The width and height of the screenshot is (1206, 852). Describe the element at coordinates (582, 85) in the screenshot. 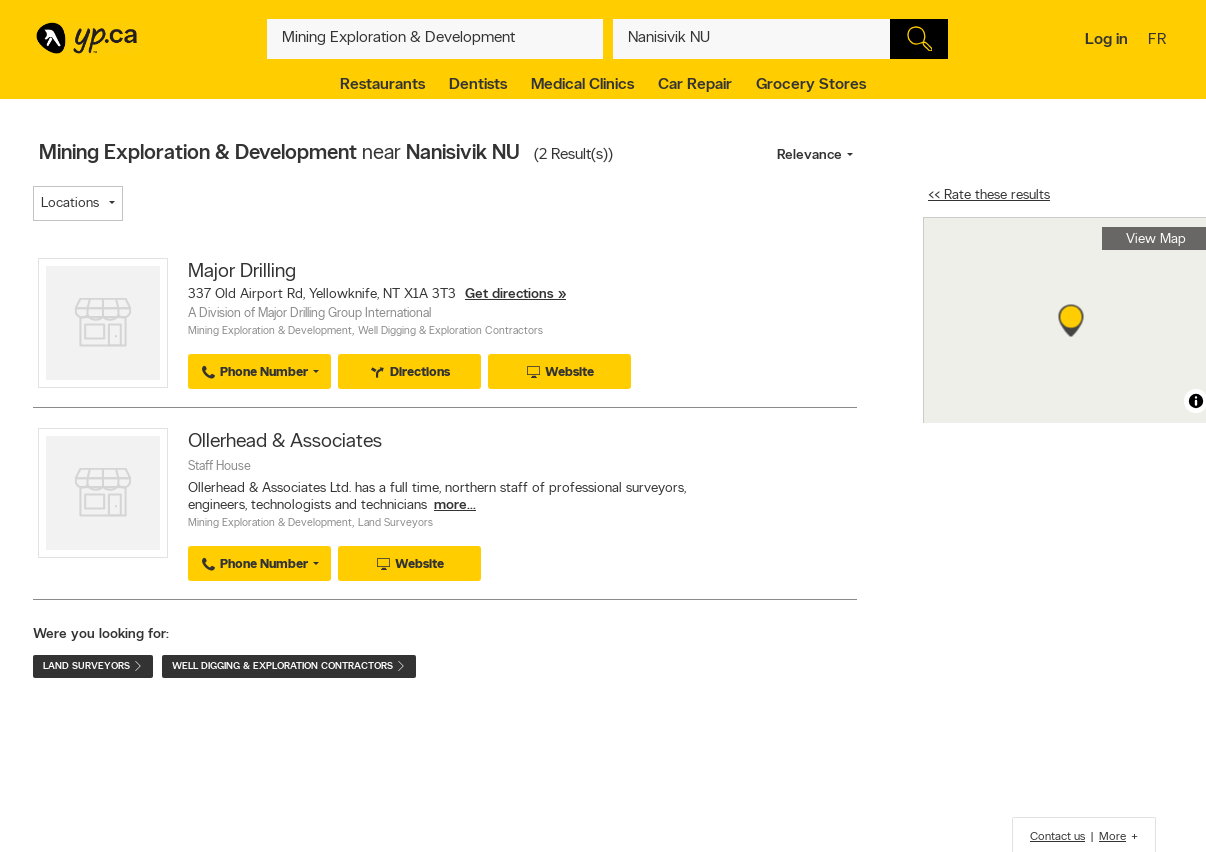

I see `Medical Clinics` at that location.